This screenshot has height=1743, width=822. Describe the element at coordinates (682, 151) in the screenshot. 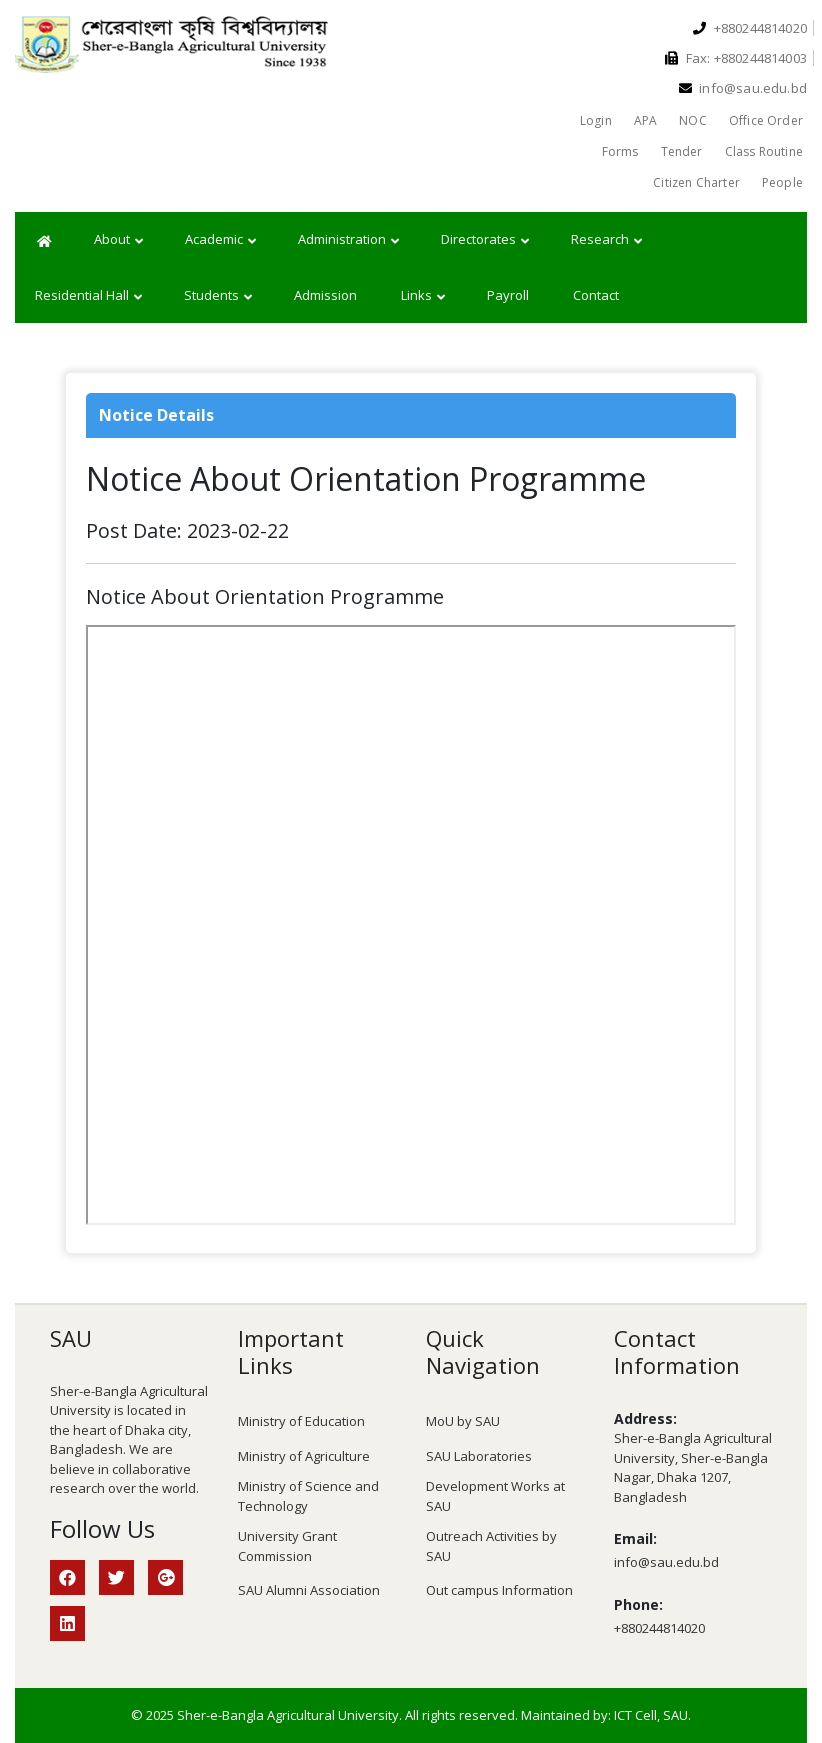

I see `Tender` at that location.